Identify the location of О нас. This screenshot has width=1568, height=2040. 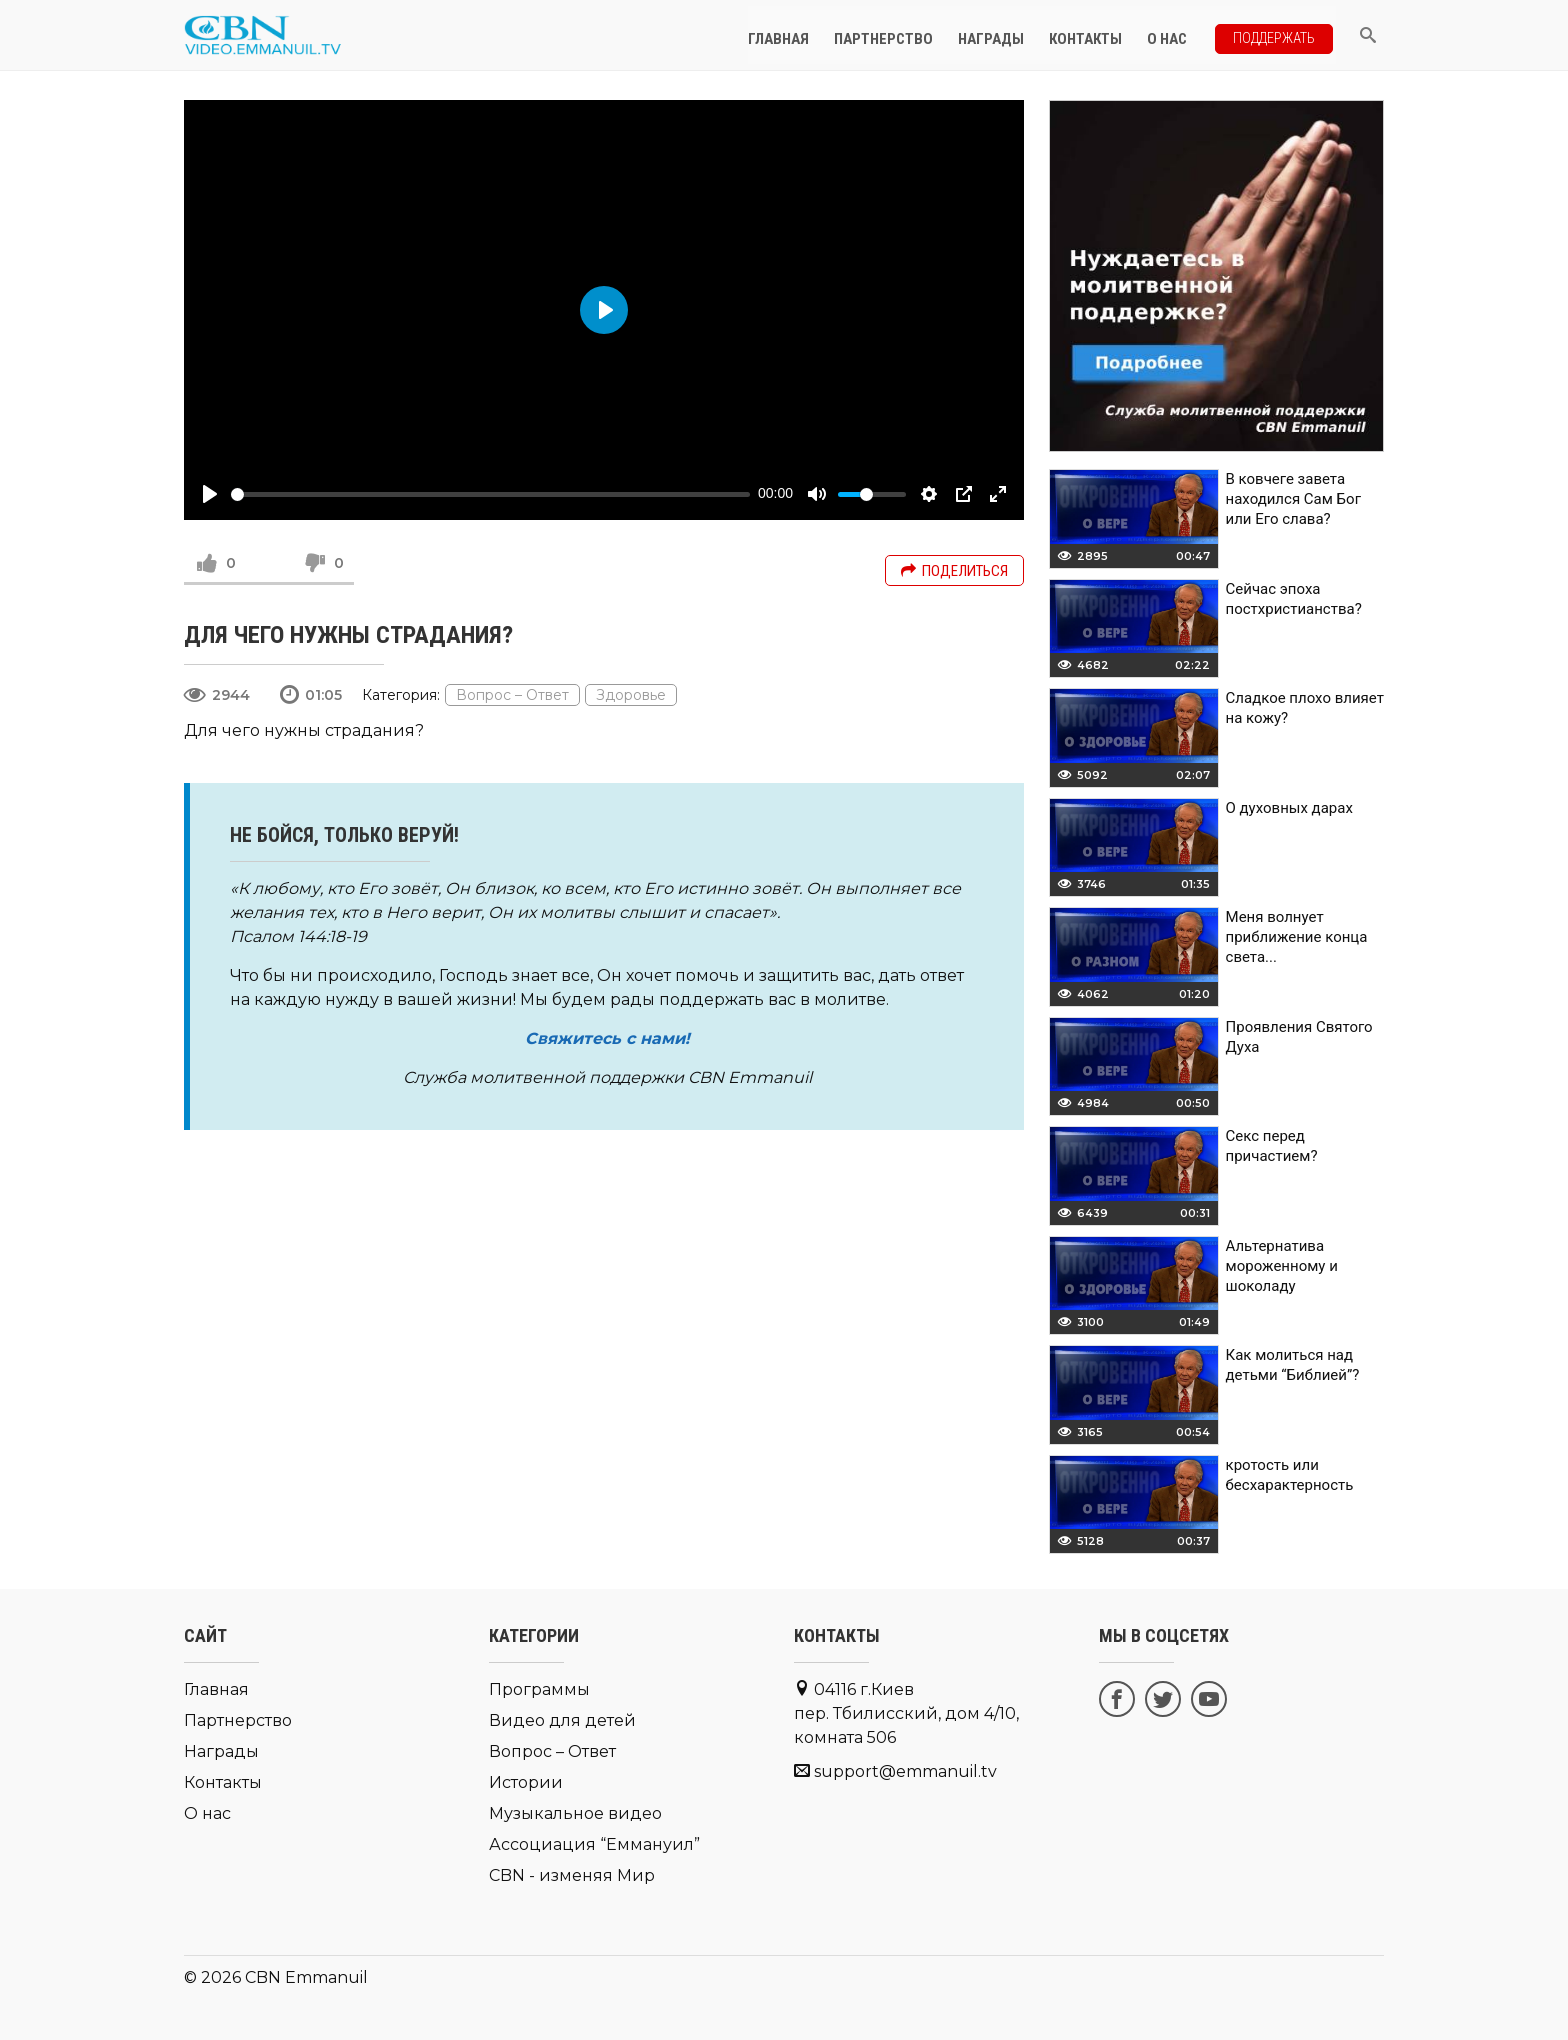
(1178, 35).